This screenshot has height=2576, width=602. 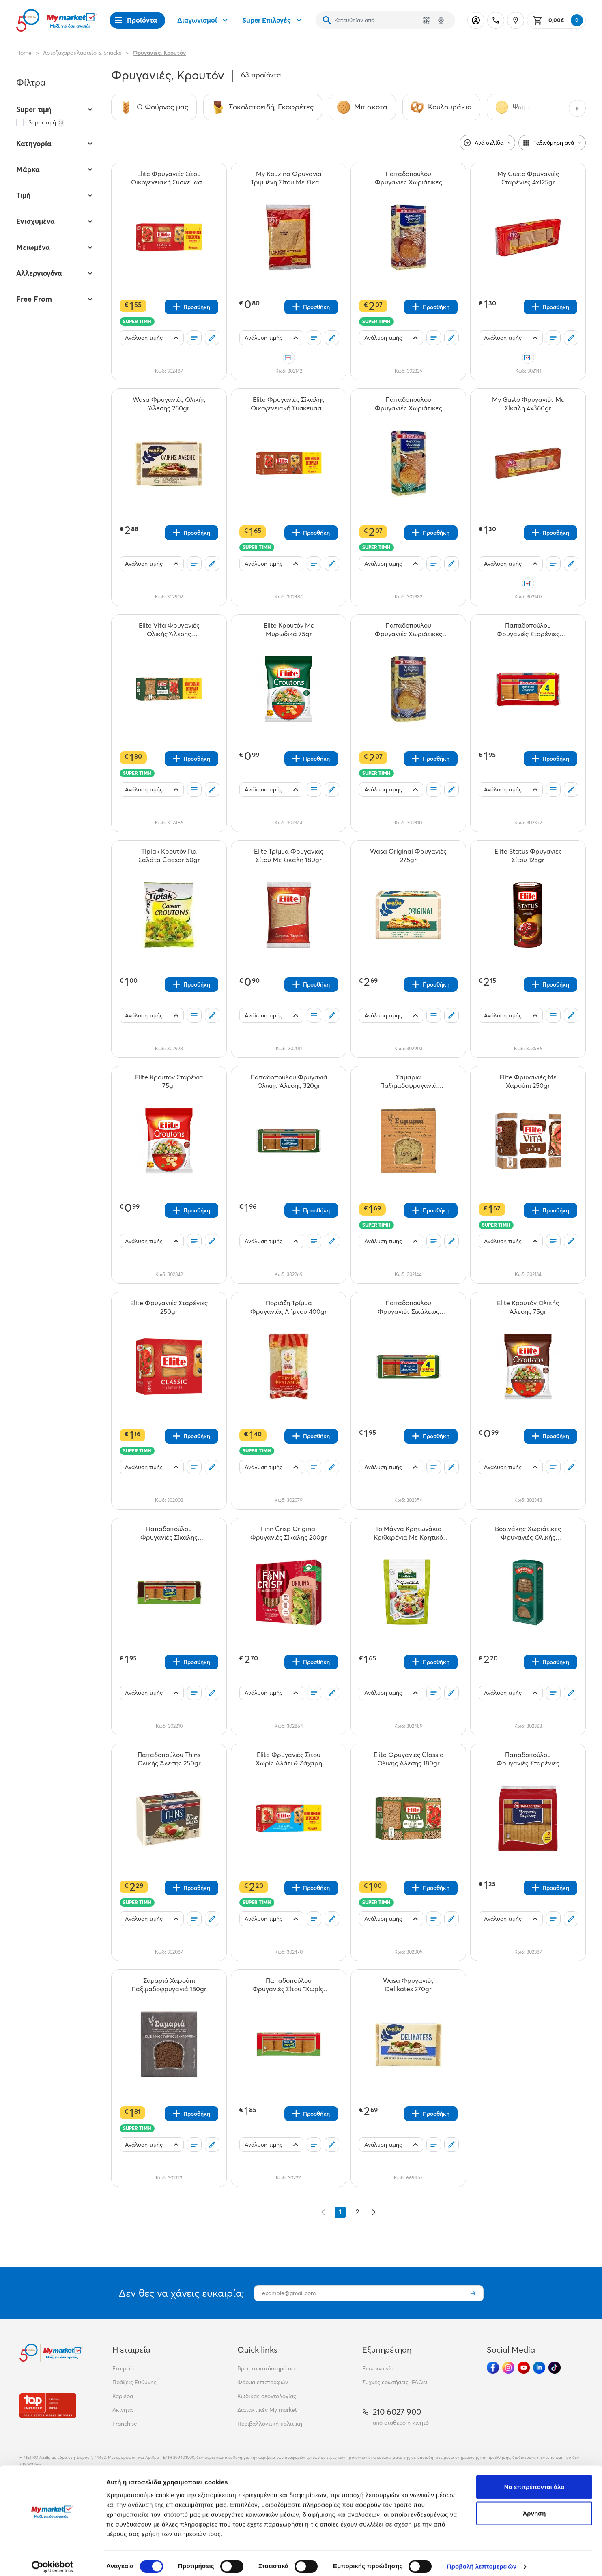 What do you see at coordinates (528, 1081) in the screenshot?
I see `[Elite Φρυγανιές Με Χαρούπι 250gr teaser]` at bounding box center [528, 1081].